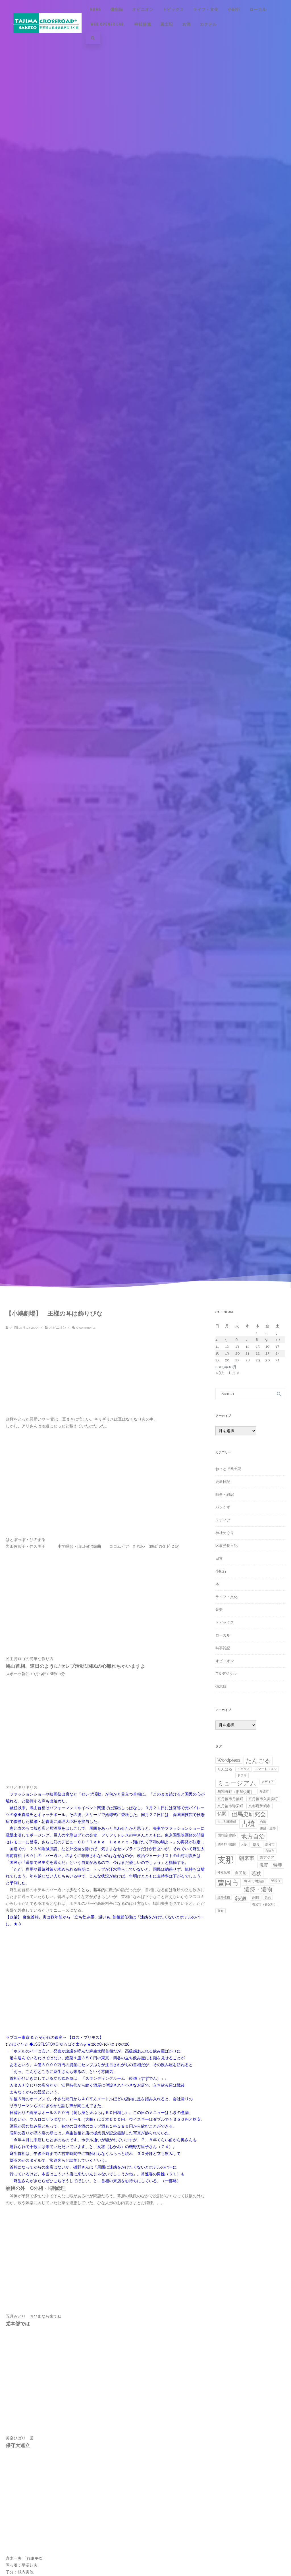  What do you see at coordinates (223, 1872) in the screenshot?
I see `神社仏閣 [神社仏閣 (1個の項目)]` at bounding box center [223, 1872].